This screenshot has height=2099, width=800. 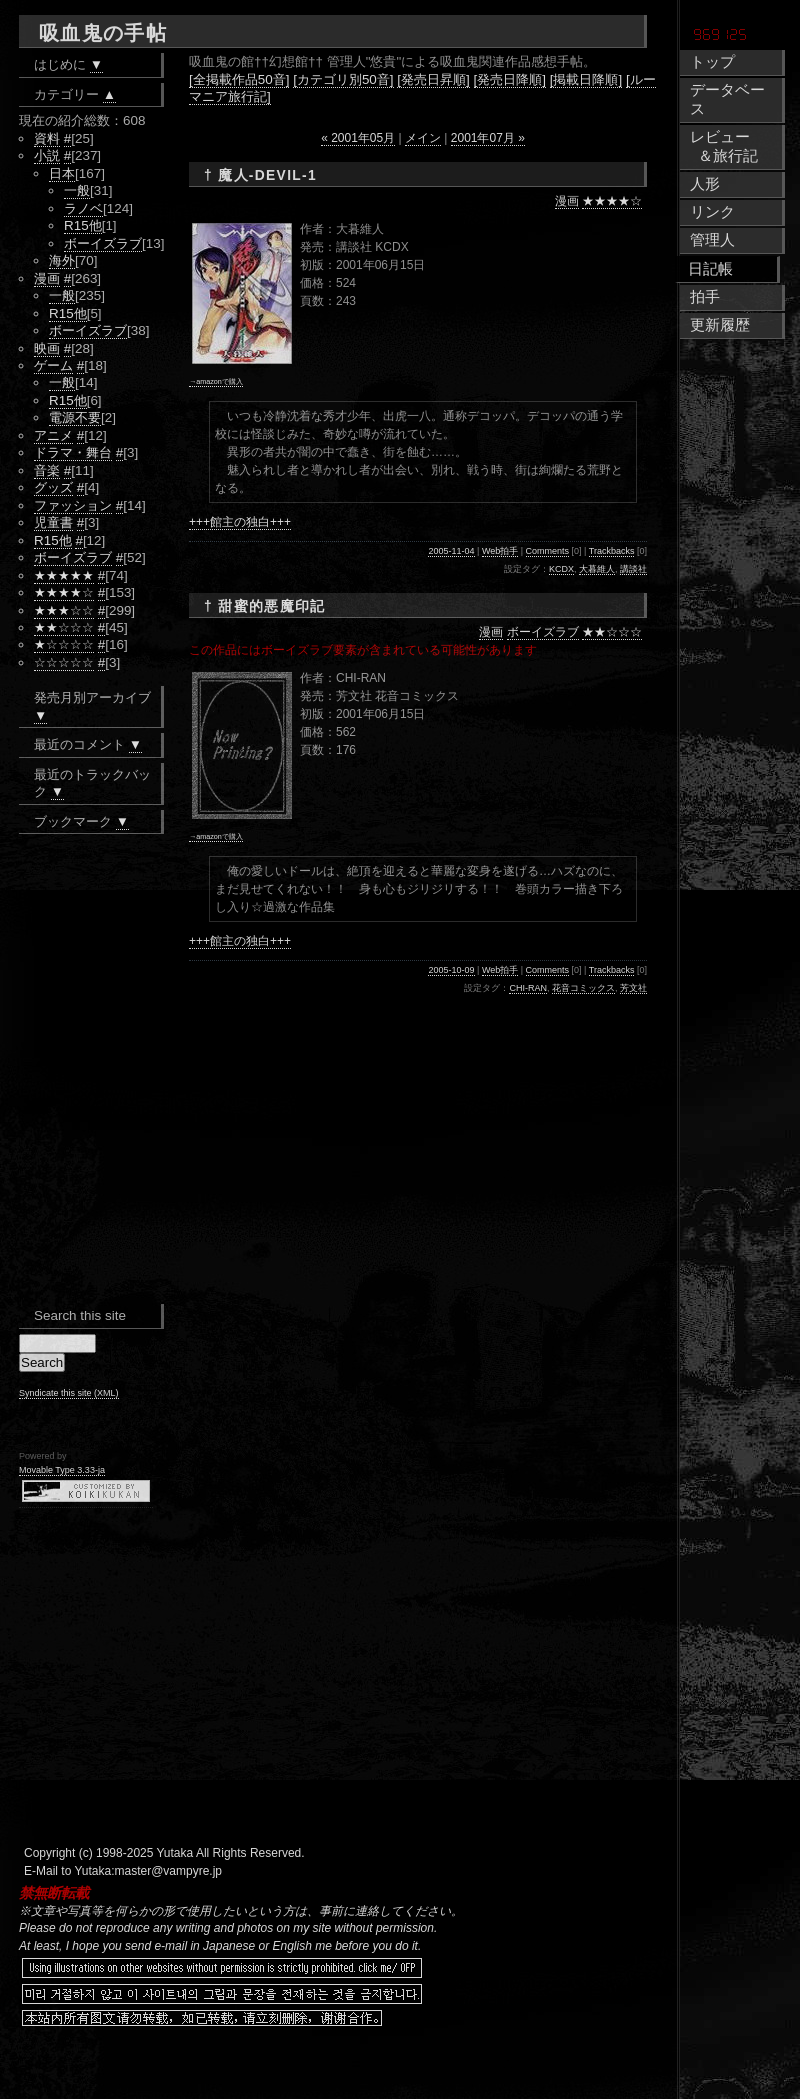 What do you see at coordinates (47, 138) in the screenshot?
I see `資料` at bounding box center [47, 138].